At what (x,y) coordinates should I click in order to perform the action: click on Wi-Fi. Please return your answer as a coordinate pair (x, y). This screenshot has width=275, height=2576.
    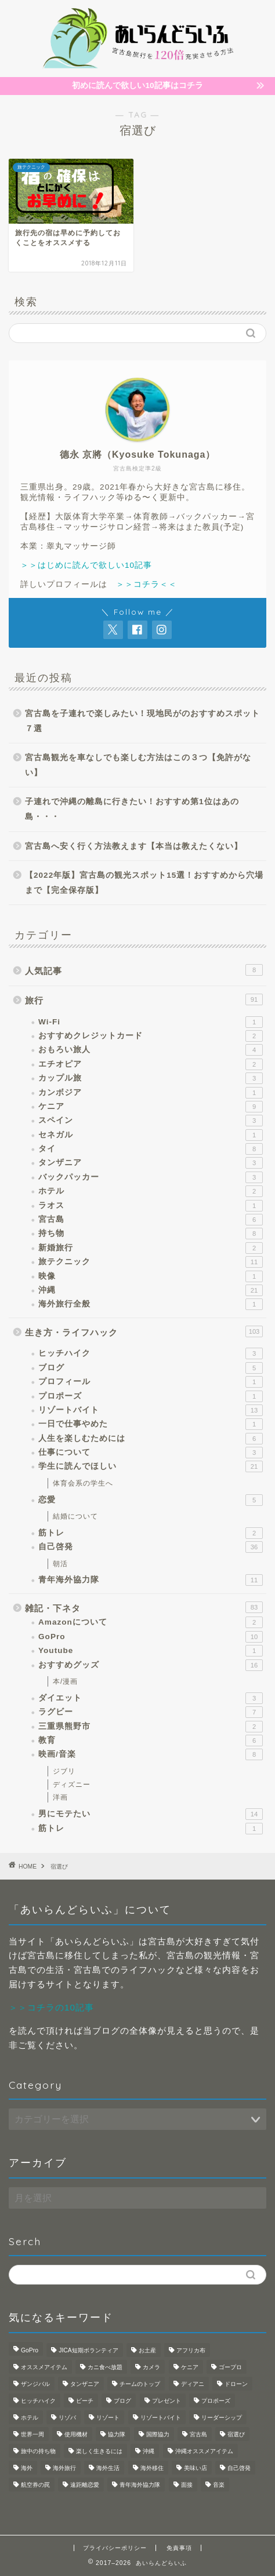
    Looking at the image, I should click on (150, 1022).